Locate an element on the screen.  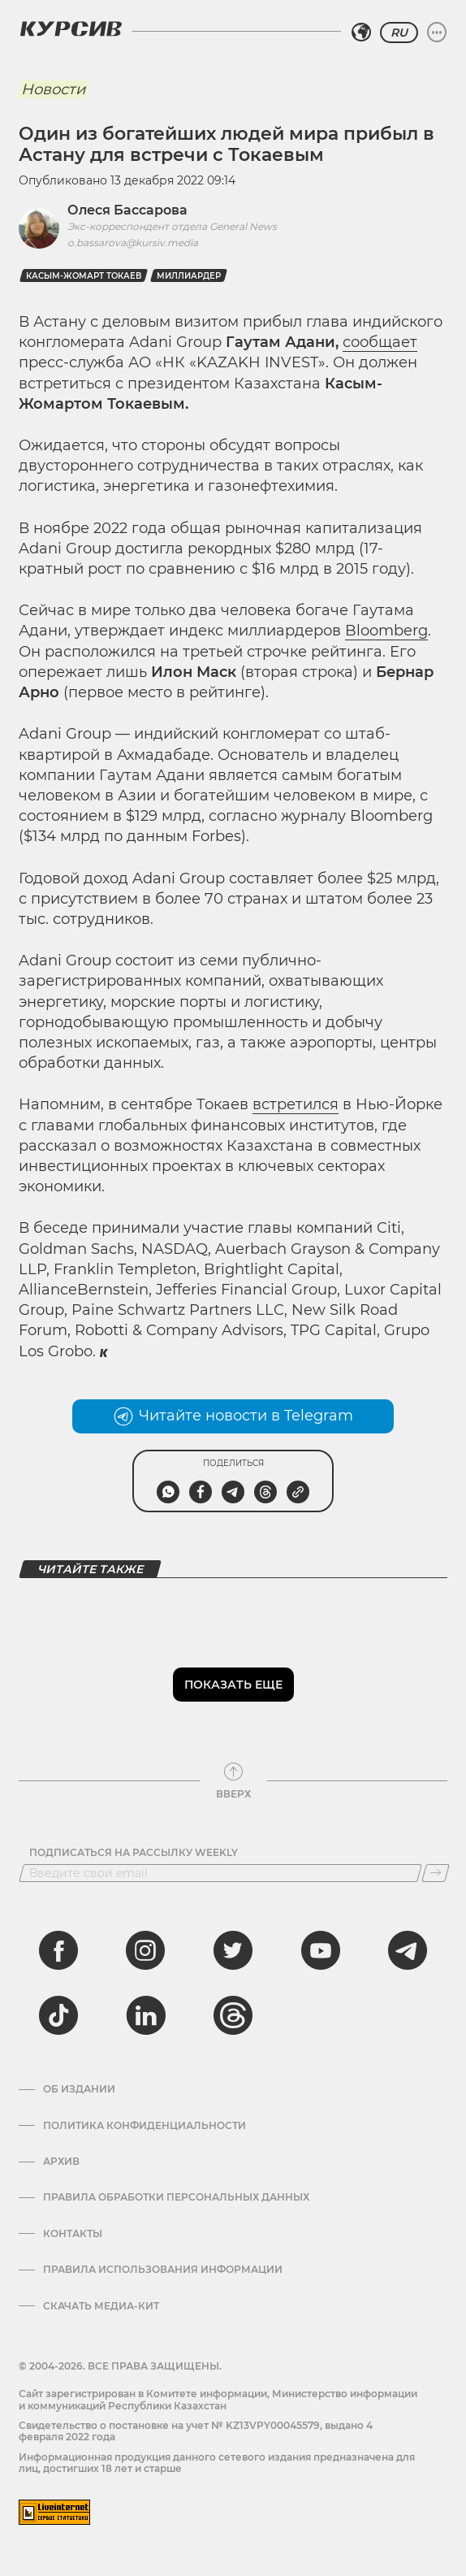
[facebook] is located at coordinates (58, 1950).